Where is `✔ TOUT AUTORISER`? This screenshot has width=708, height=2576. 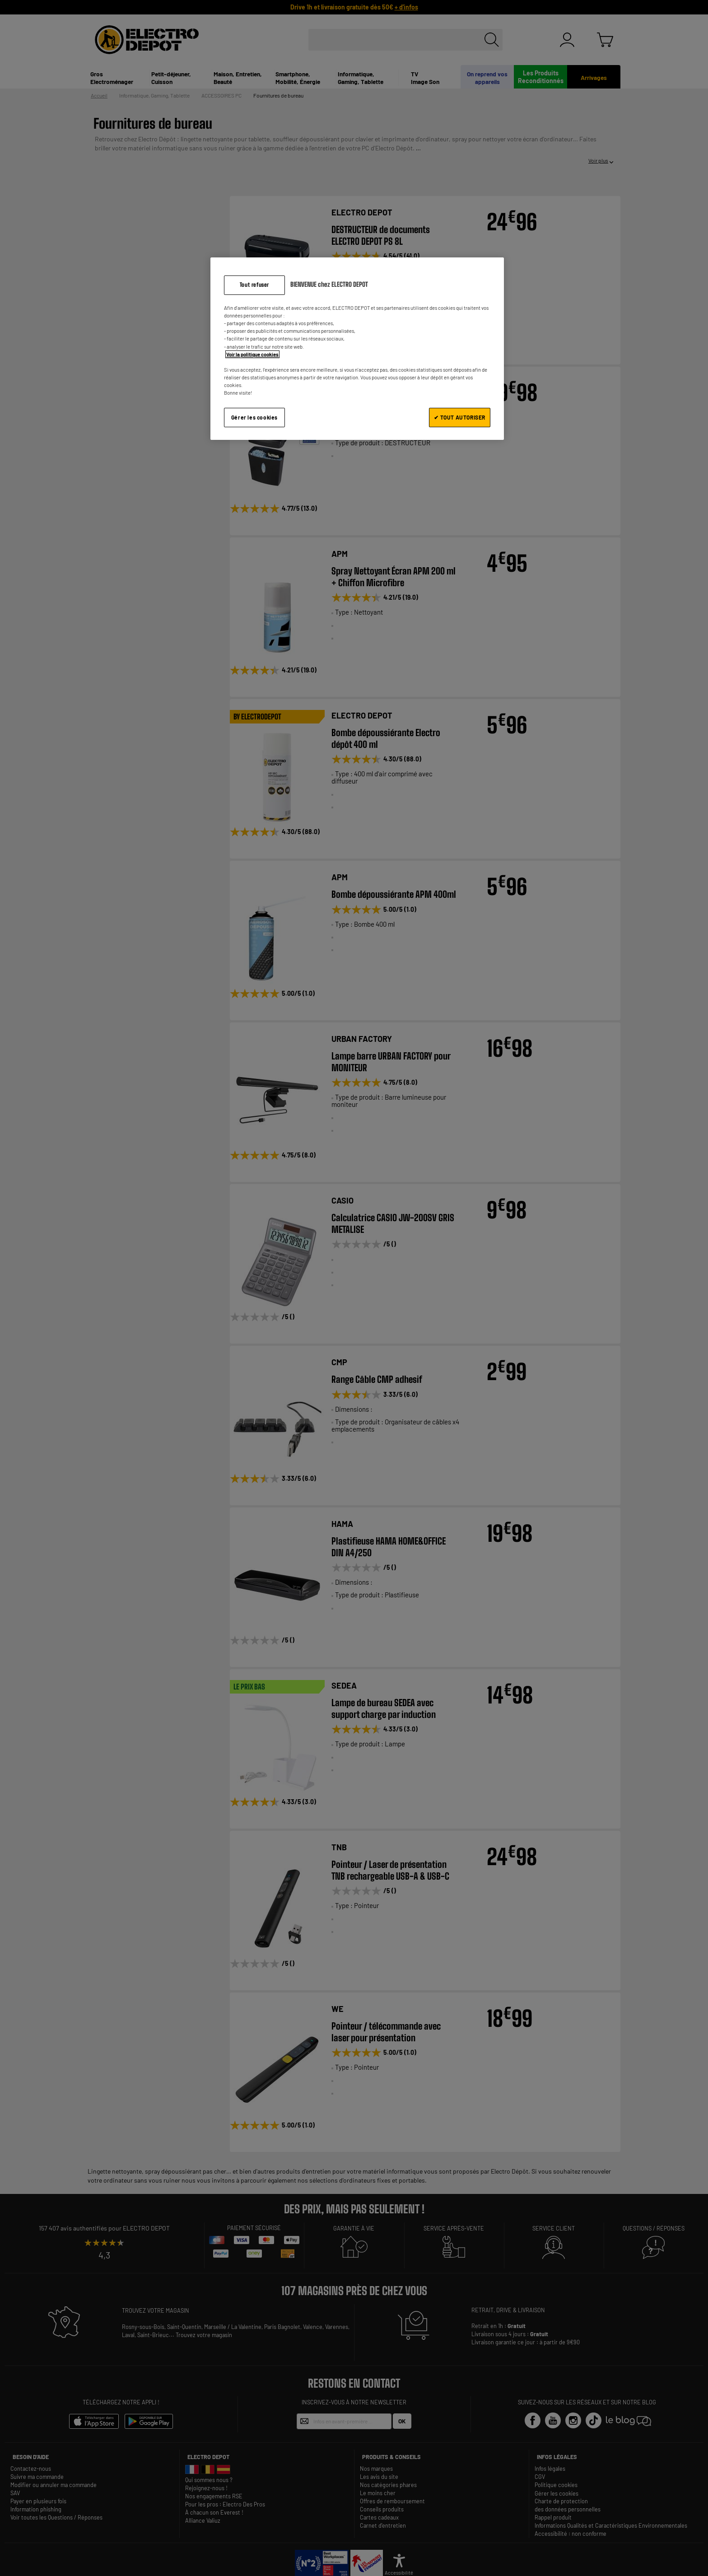
✔ TOUT AUTORISER is located at coordinates (459, 417).